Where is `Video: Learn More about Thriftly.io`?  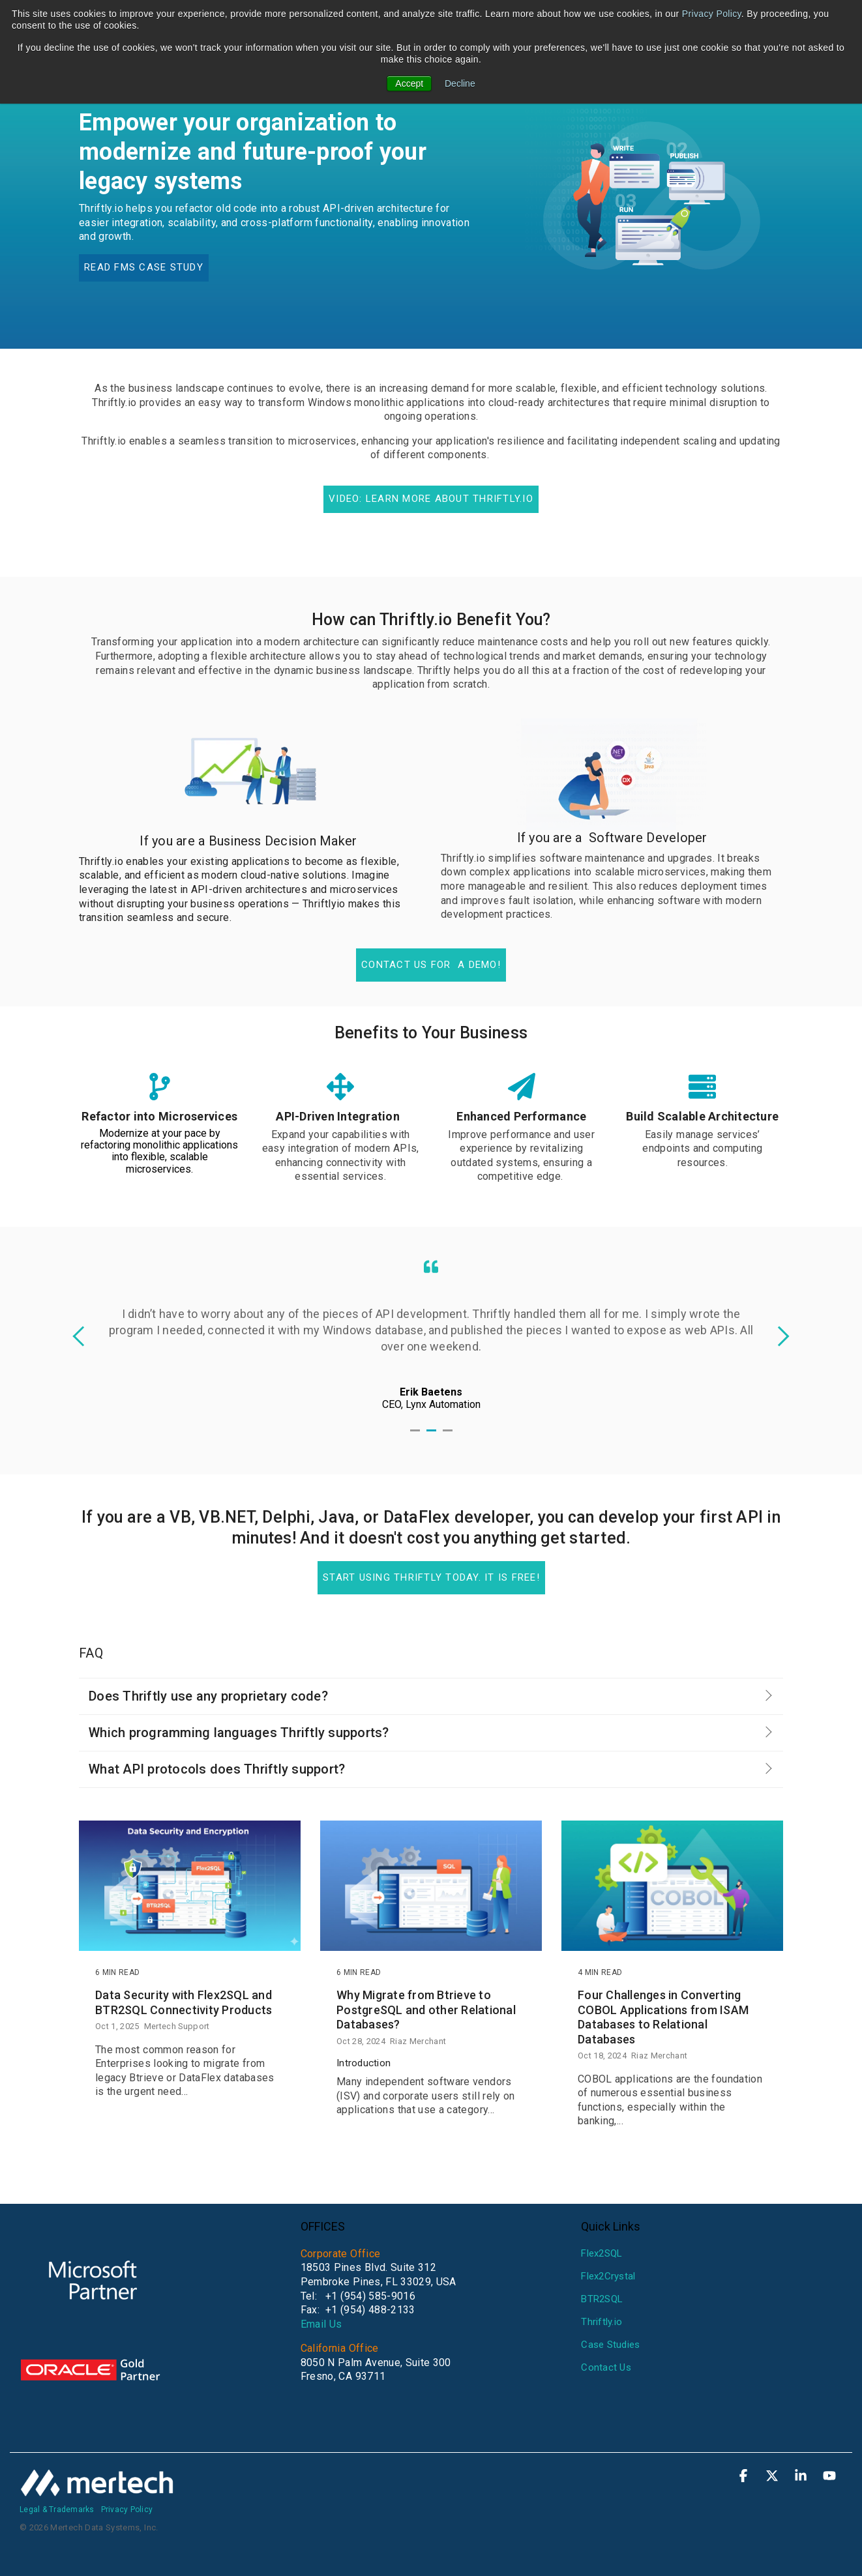
Video: Learn More about Thriftly.io is located at coordinates (431, 499).